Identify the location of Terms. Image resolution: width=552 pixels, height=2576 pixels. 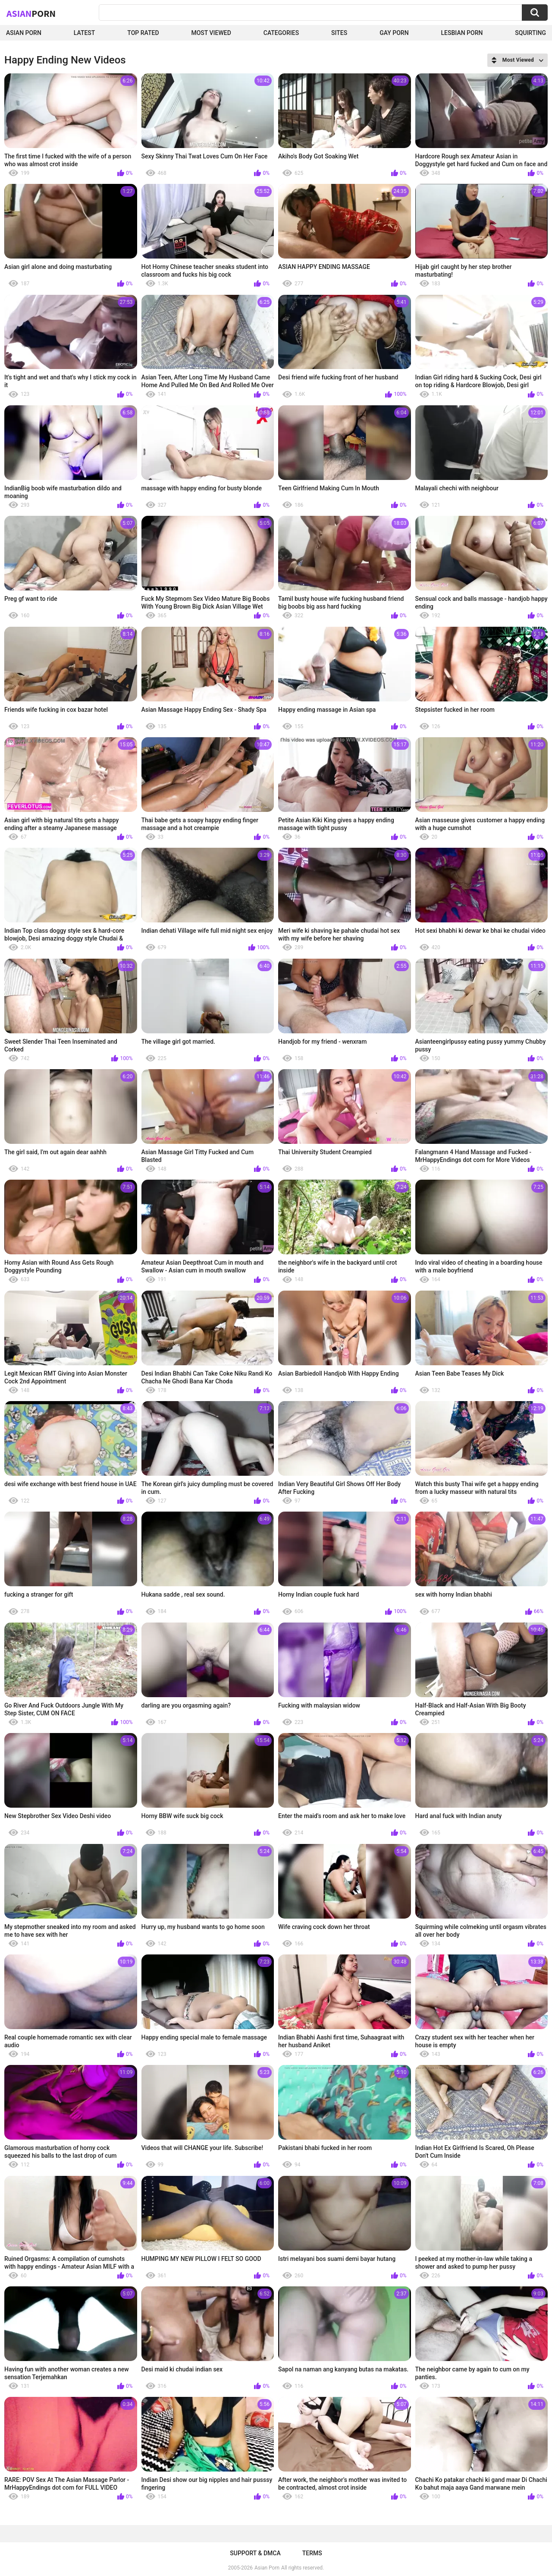
(312, 2553).